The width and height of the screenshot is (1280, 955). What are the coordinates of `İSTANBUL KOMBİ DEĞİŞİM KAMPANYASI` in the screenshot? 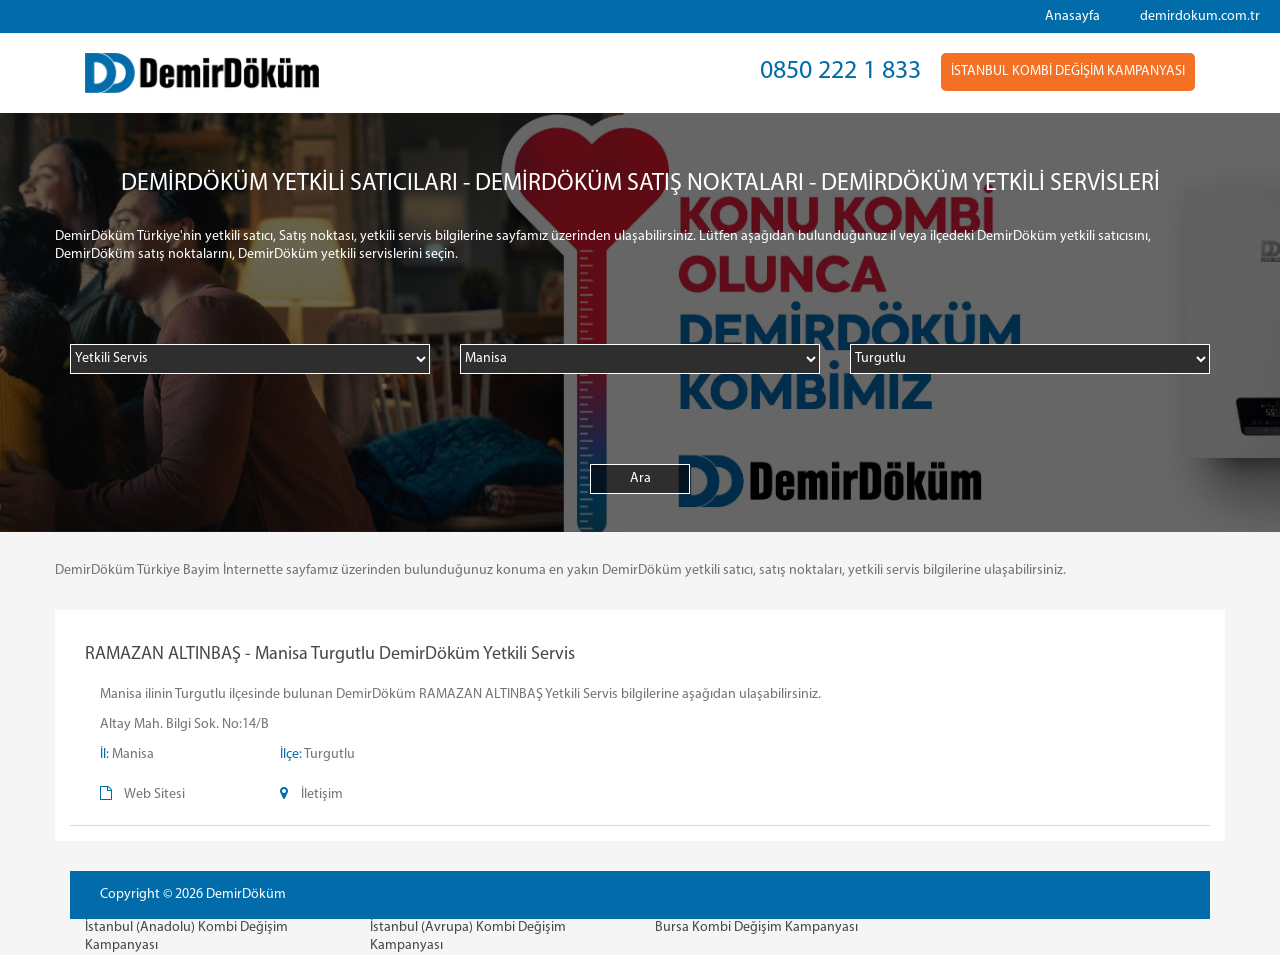 It's located at (1068, 71).